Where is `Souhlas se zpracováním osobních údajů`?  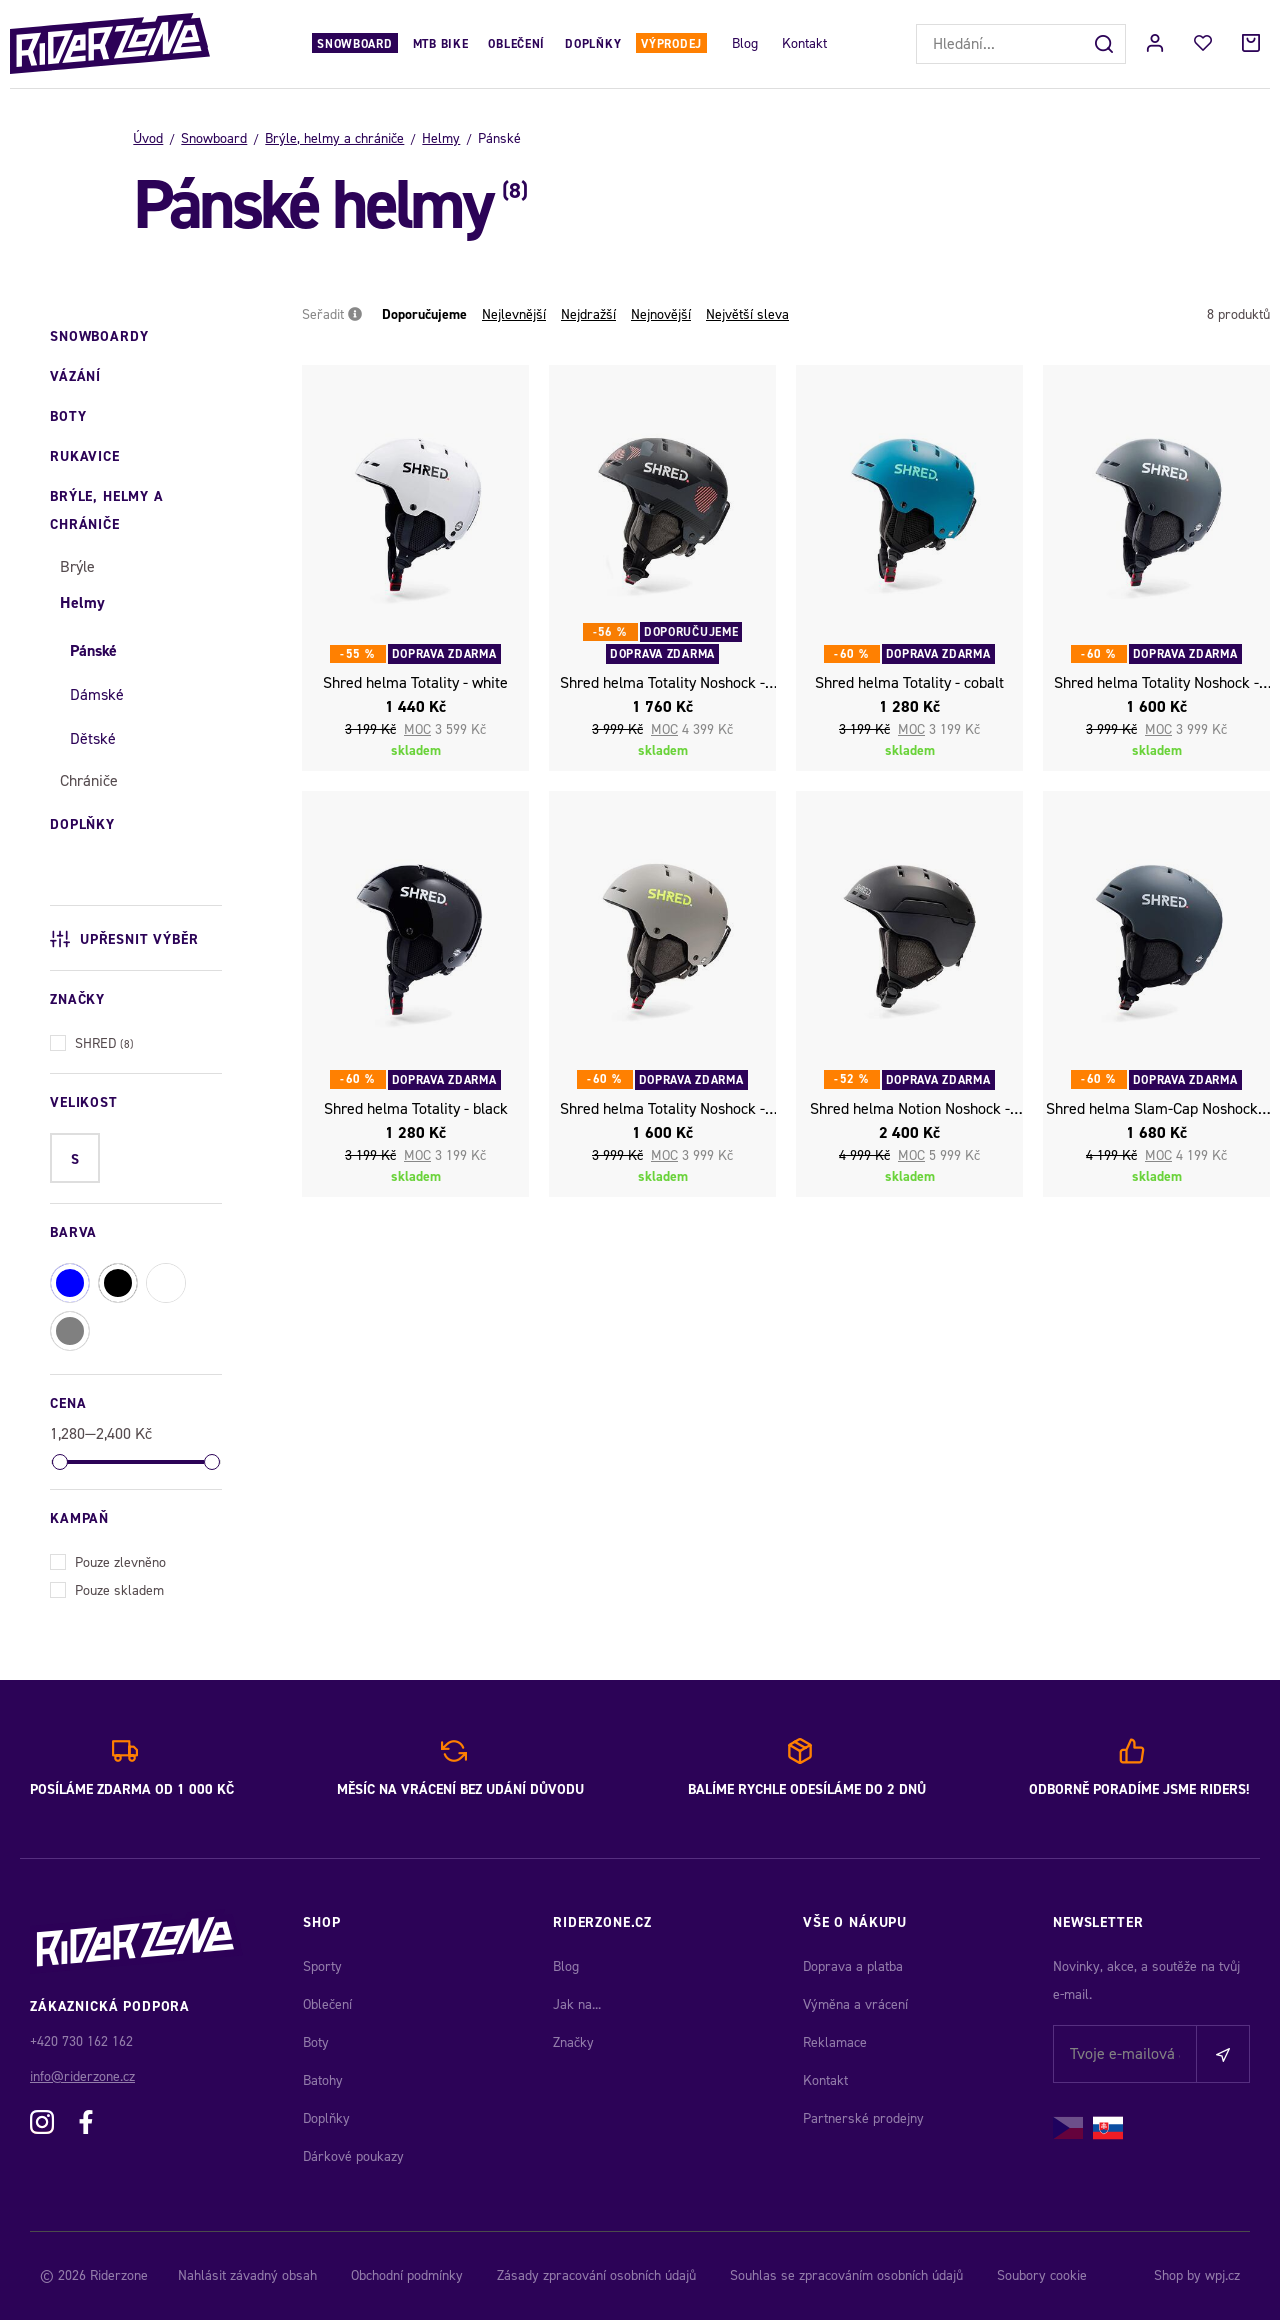 Souhlas se zpracováním osobních údajů is located at coordinates (846, 2275).